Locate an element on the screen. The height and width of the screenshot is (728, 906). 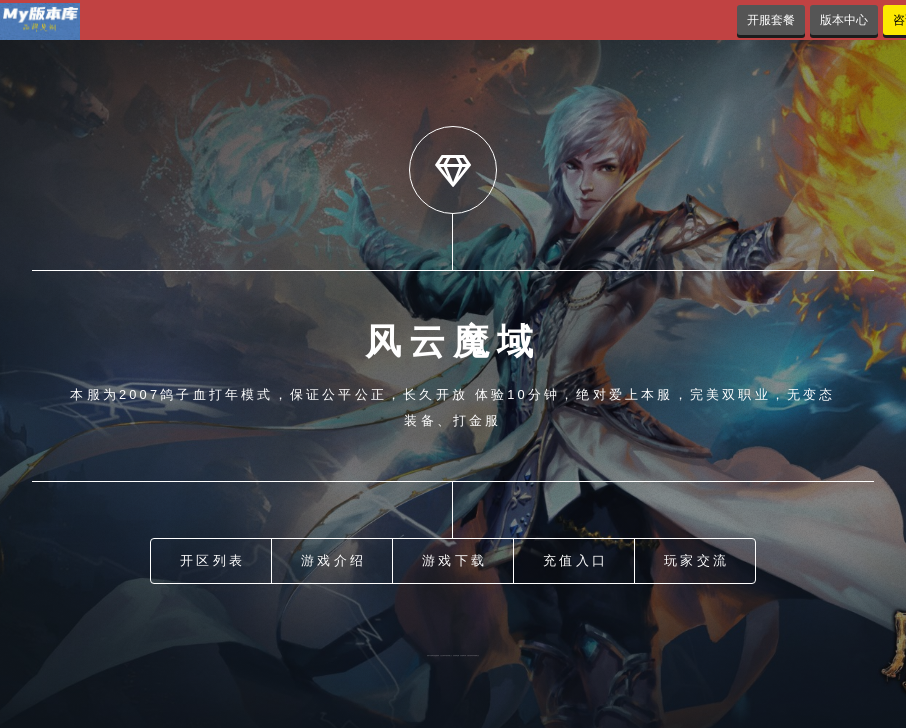
版本中心 is located at coordinates (844, 20).